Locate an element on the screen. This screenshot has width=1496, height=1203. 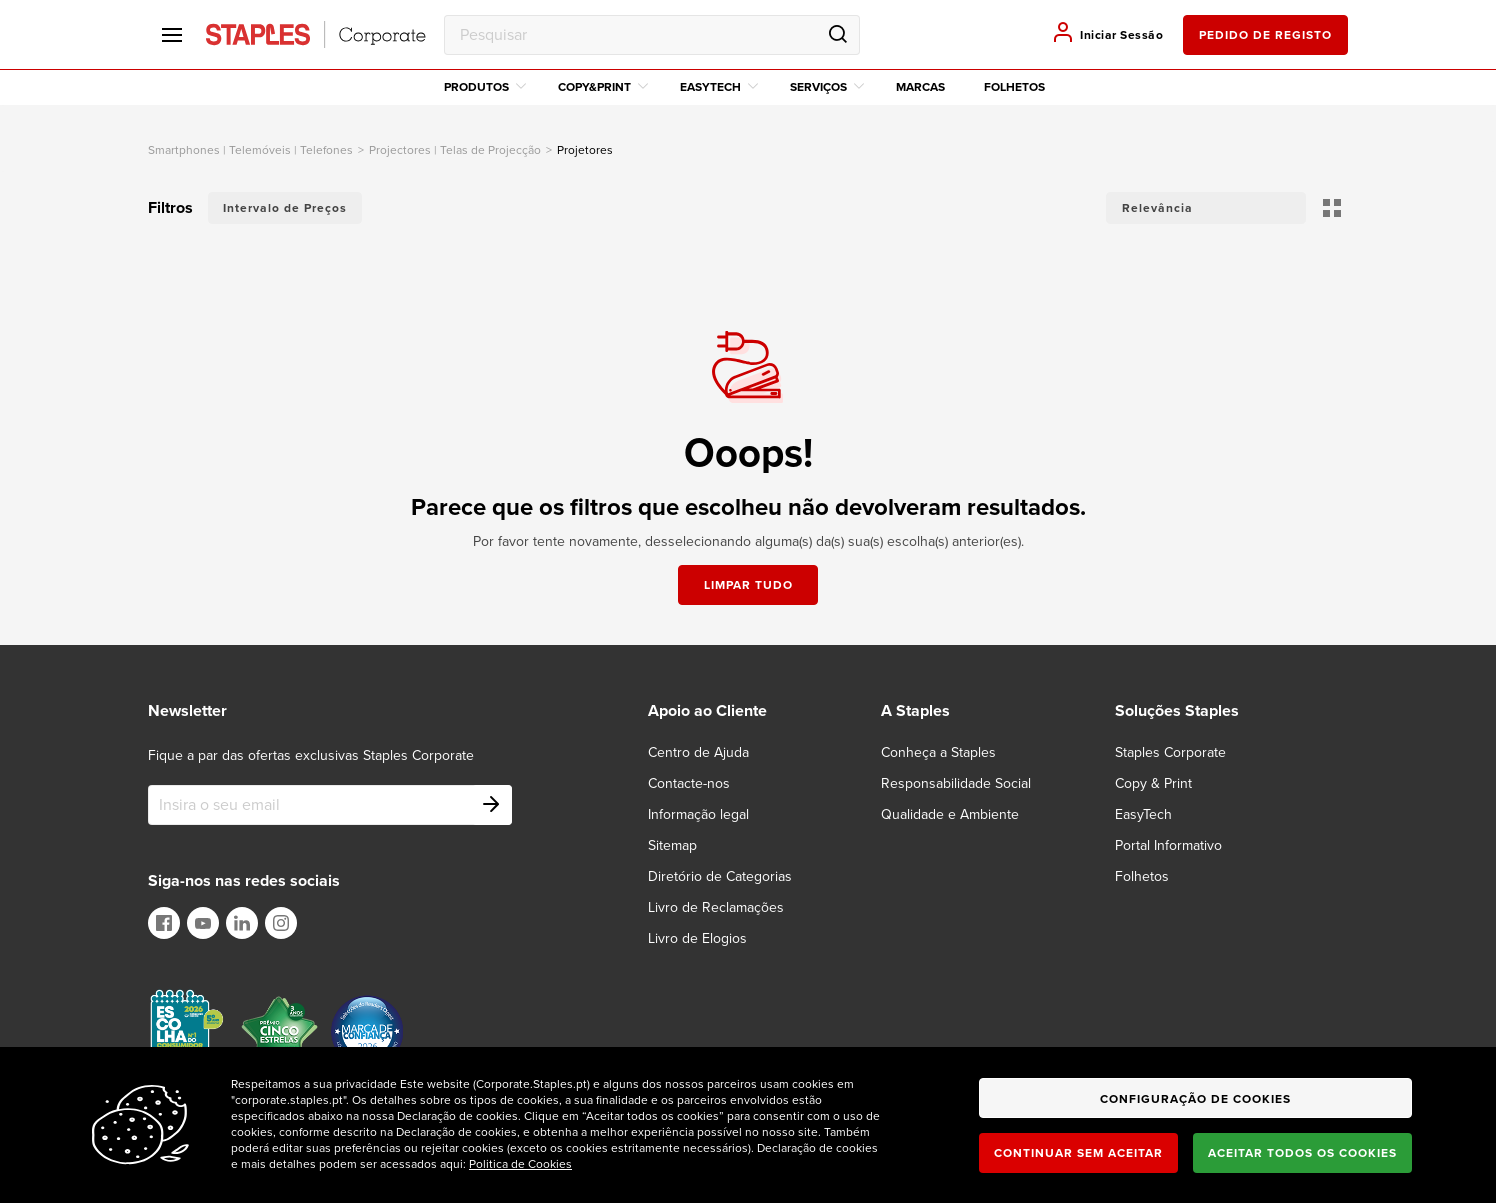
Contacte-nos is located at coordinates (689, 783).